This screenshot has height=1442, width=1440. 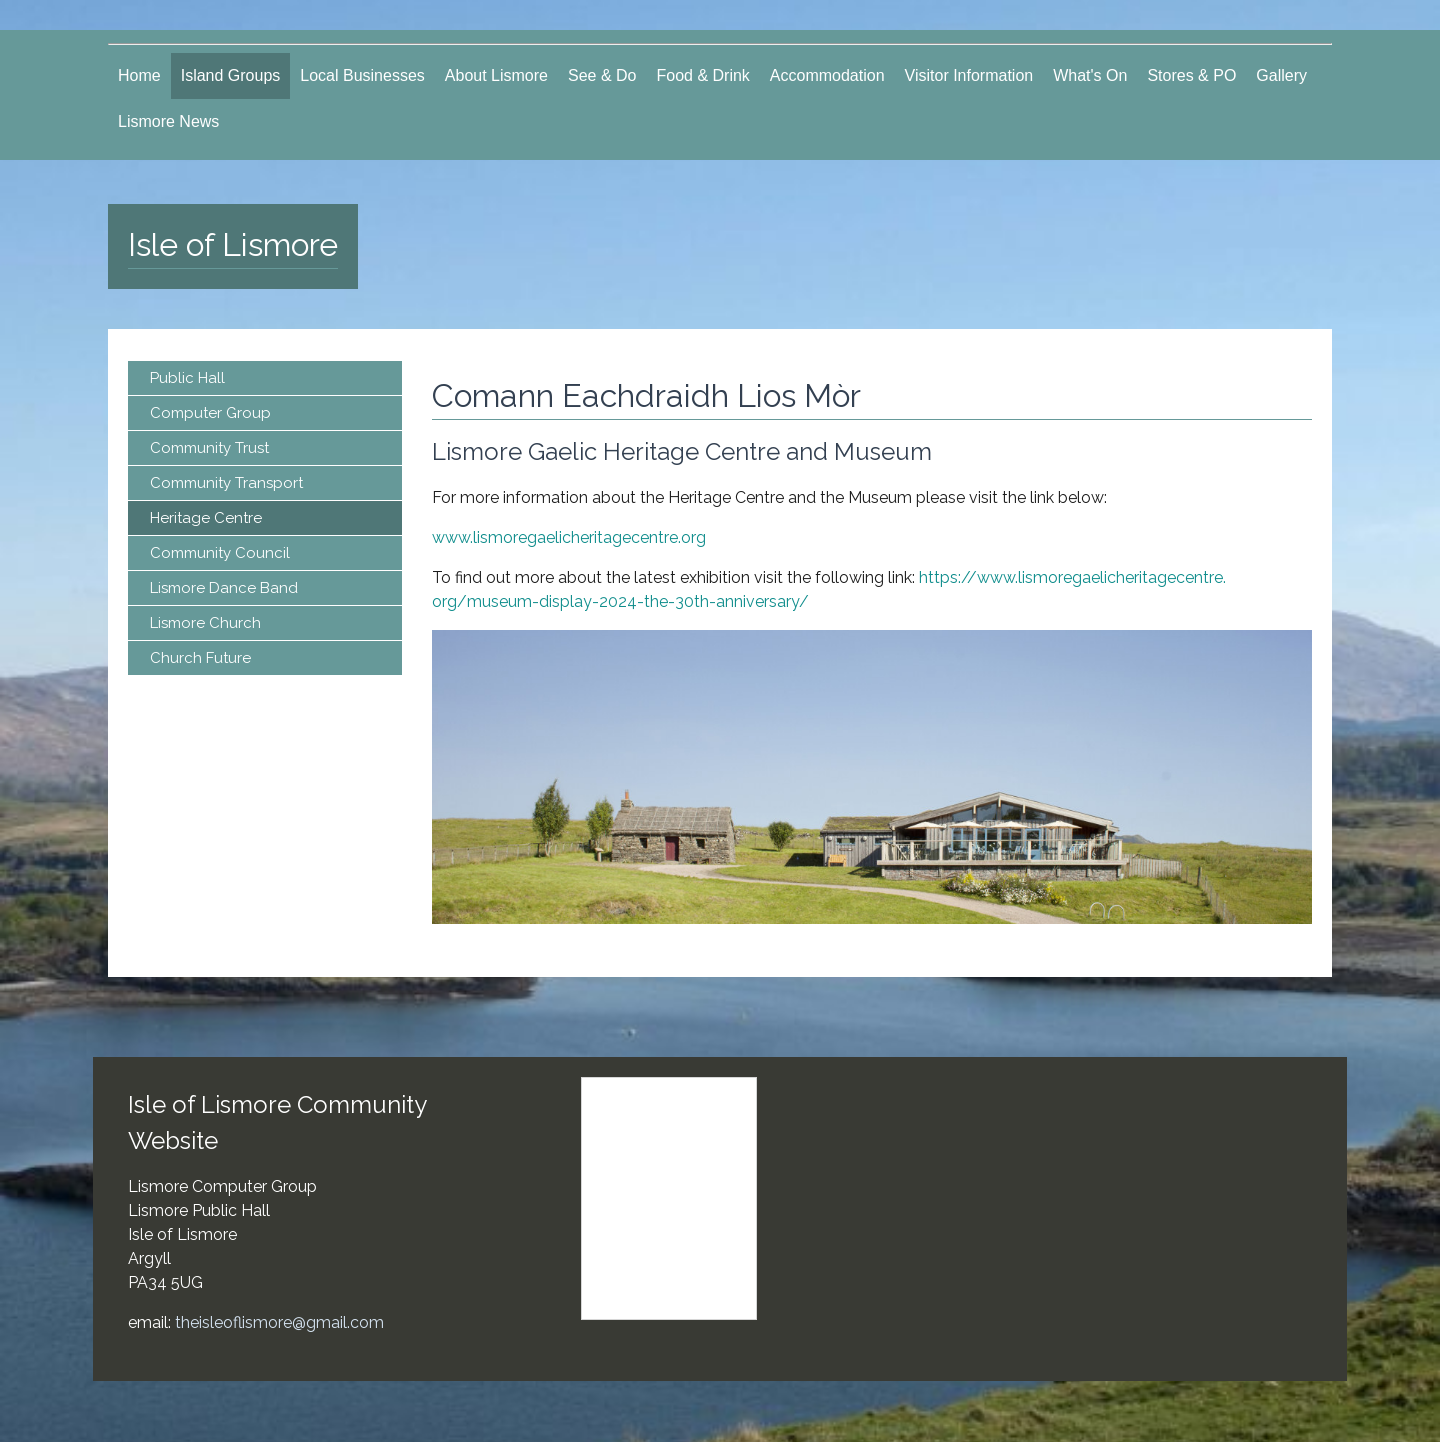 What do you see at coordinates (827, 75) in the screenshot?
I see `Accommodation` at bounding box center [827, 75].